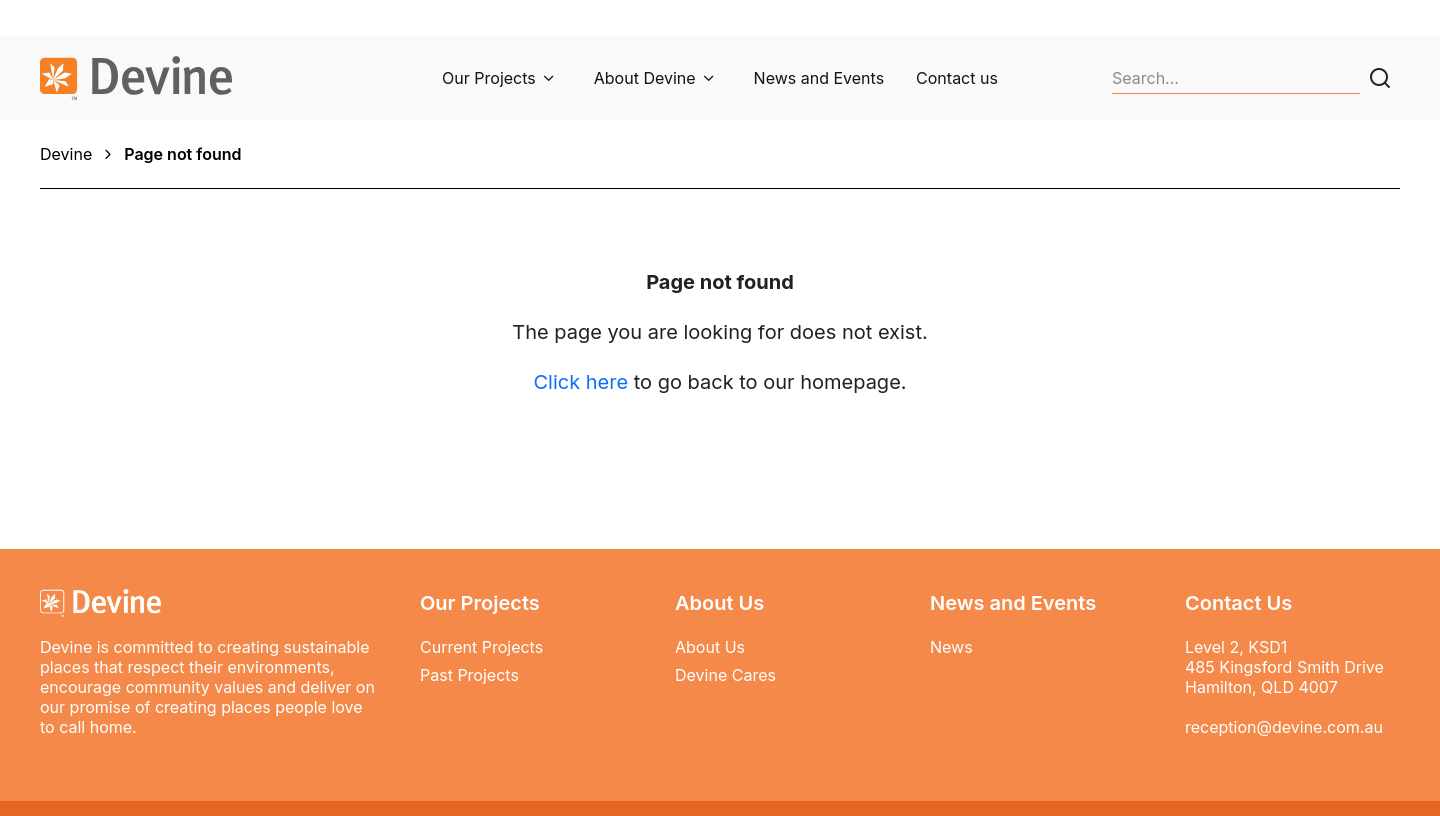 This screenshot has width=1440, height=816. Describe the element at coordinates (710, 647) in the screenshot. I see `About Us` at that location.